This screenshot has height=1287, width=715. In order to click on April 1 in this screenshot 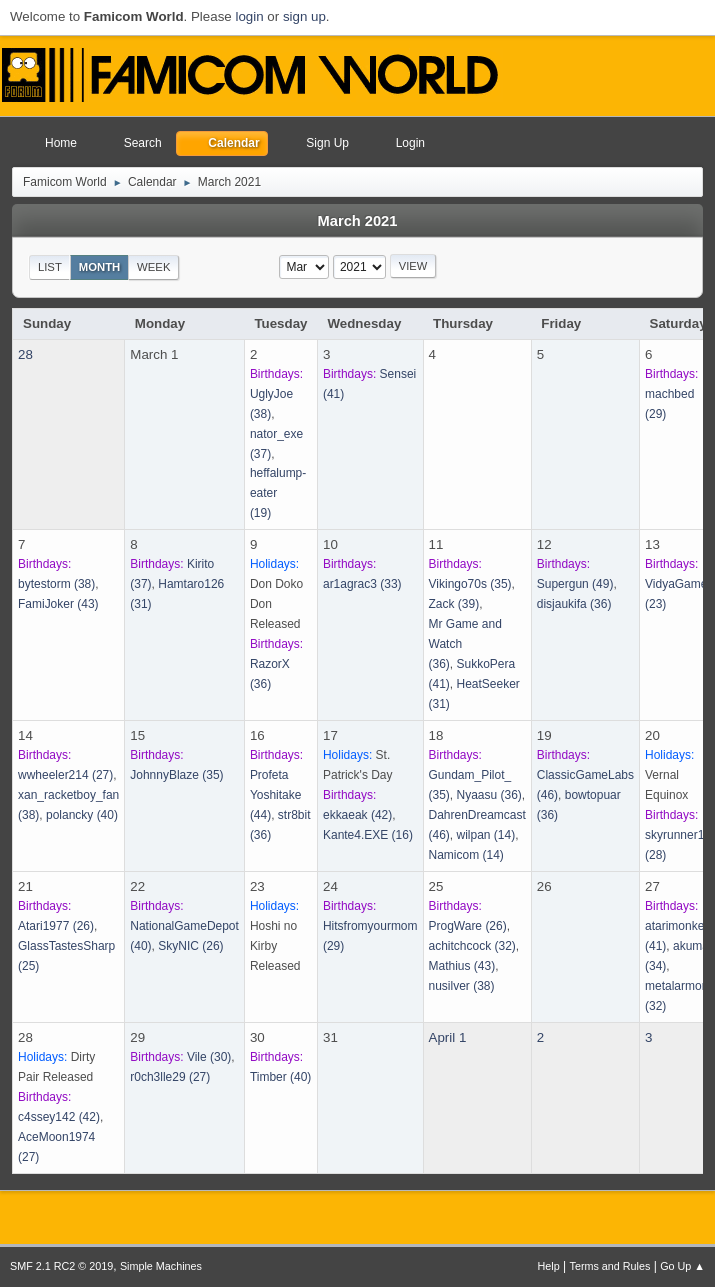, I will do `click(448, 1037)`.